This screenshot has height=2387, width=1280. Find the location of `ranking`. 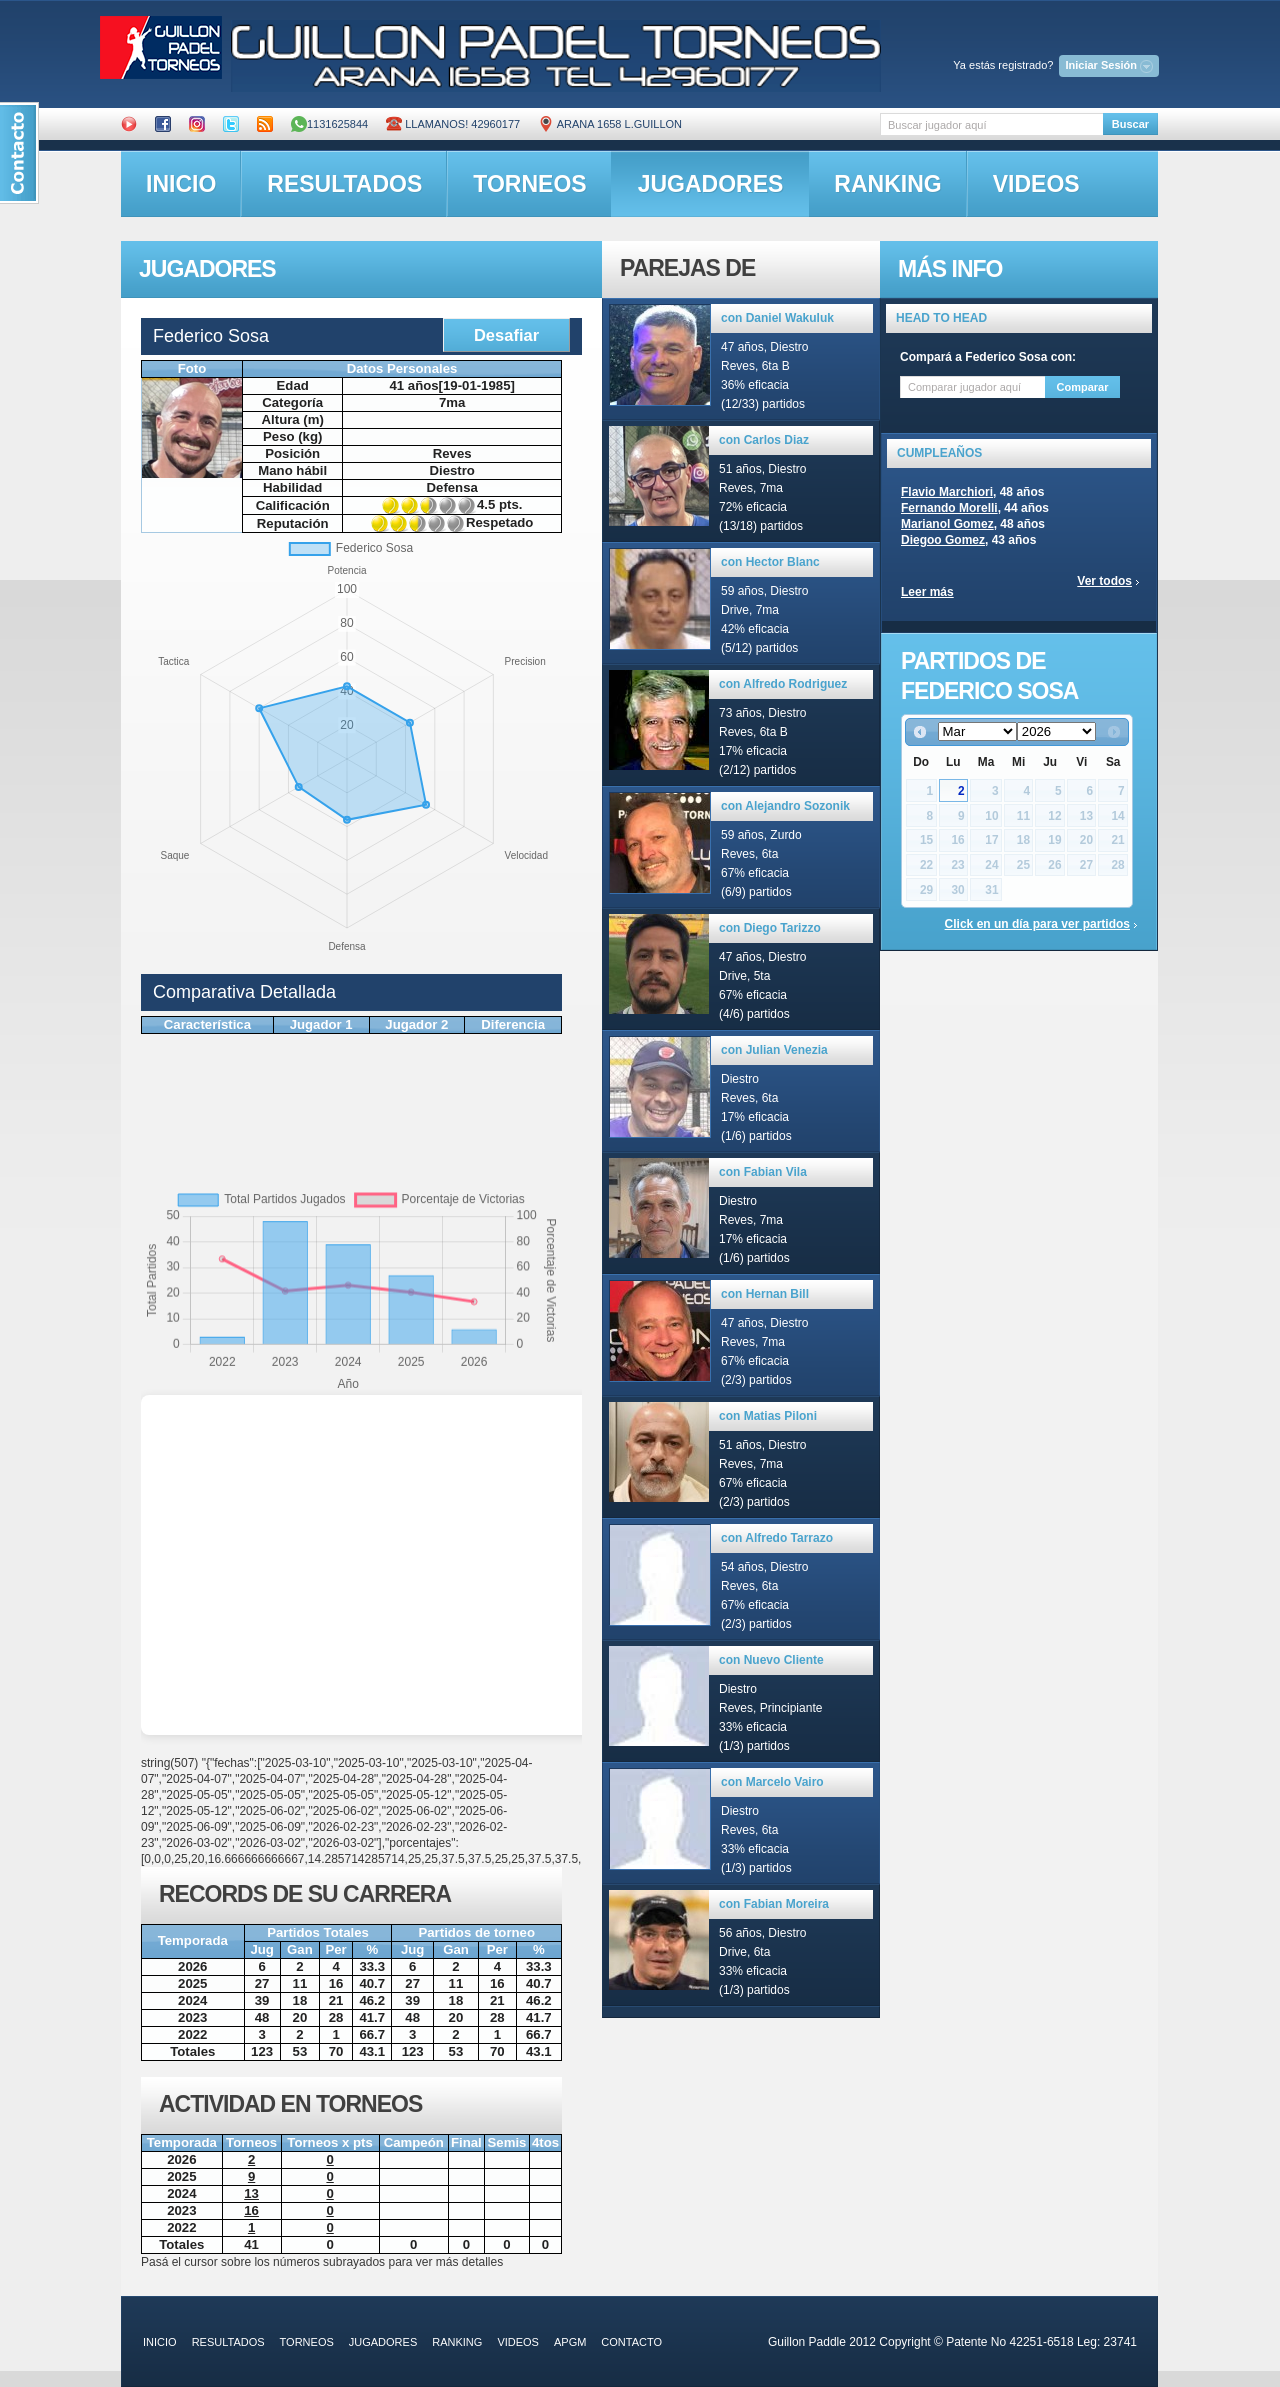

ranking is located at coordinates (887, 184).